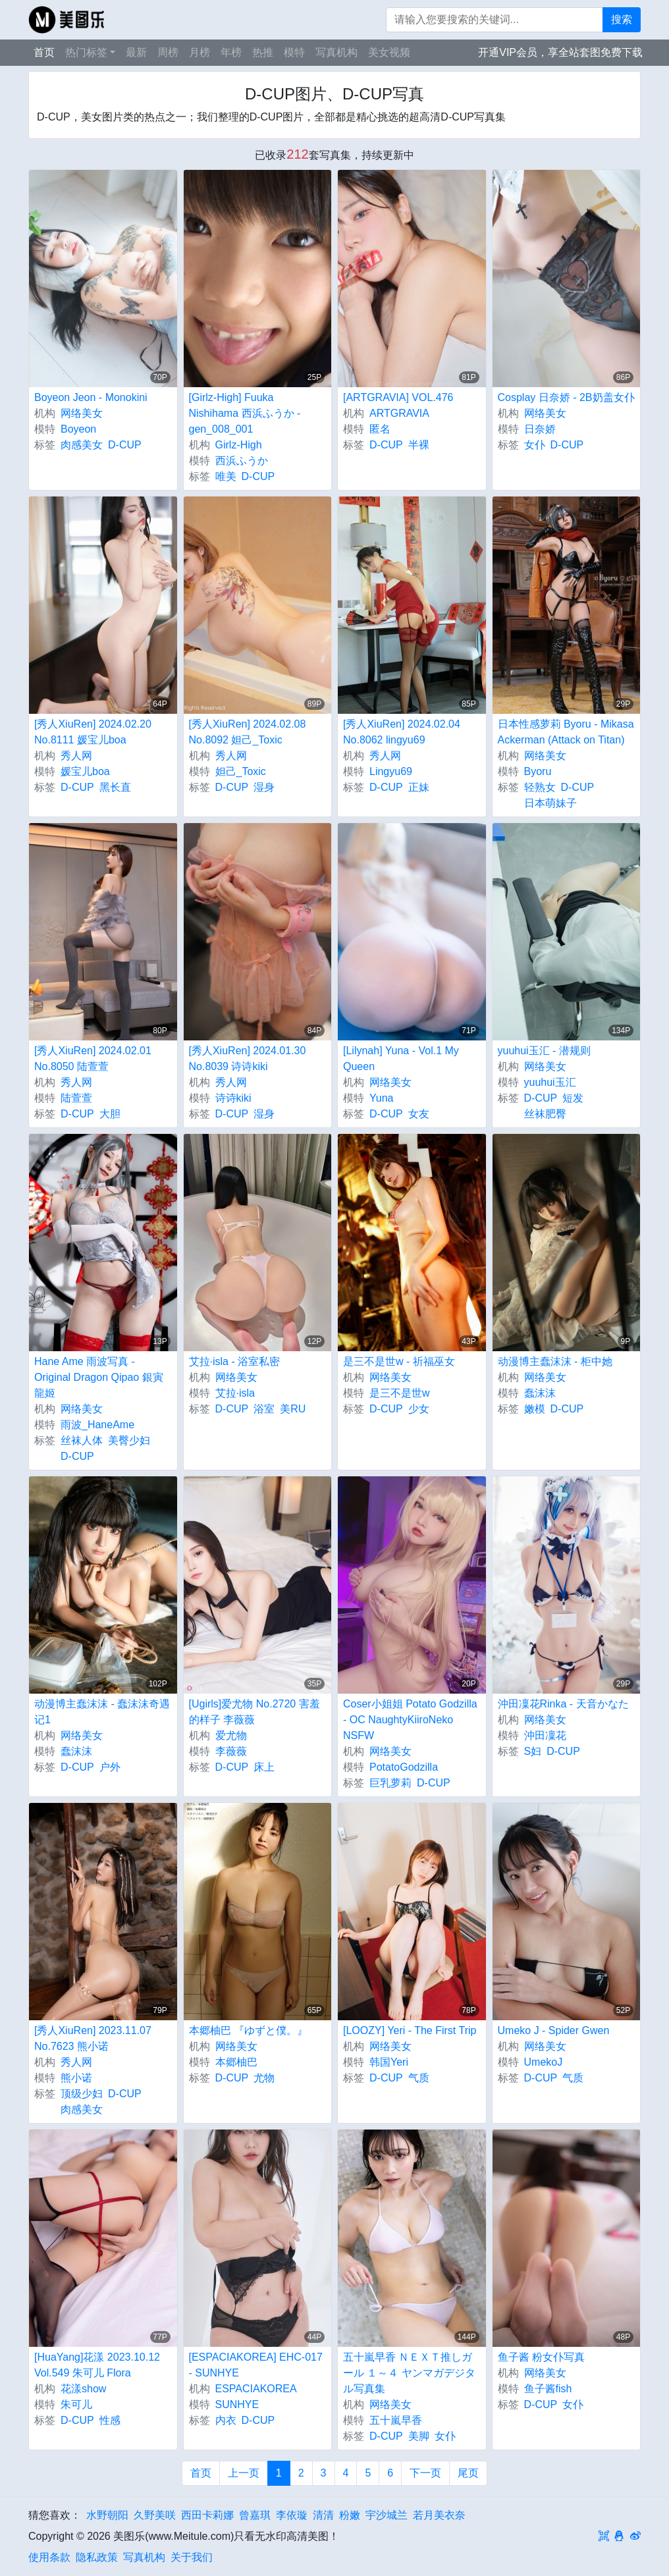  What do you see at coordinates (109, 1113) in the screenshot?
I see `大胆` at bounding box center [109, 1113].